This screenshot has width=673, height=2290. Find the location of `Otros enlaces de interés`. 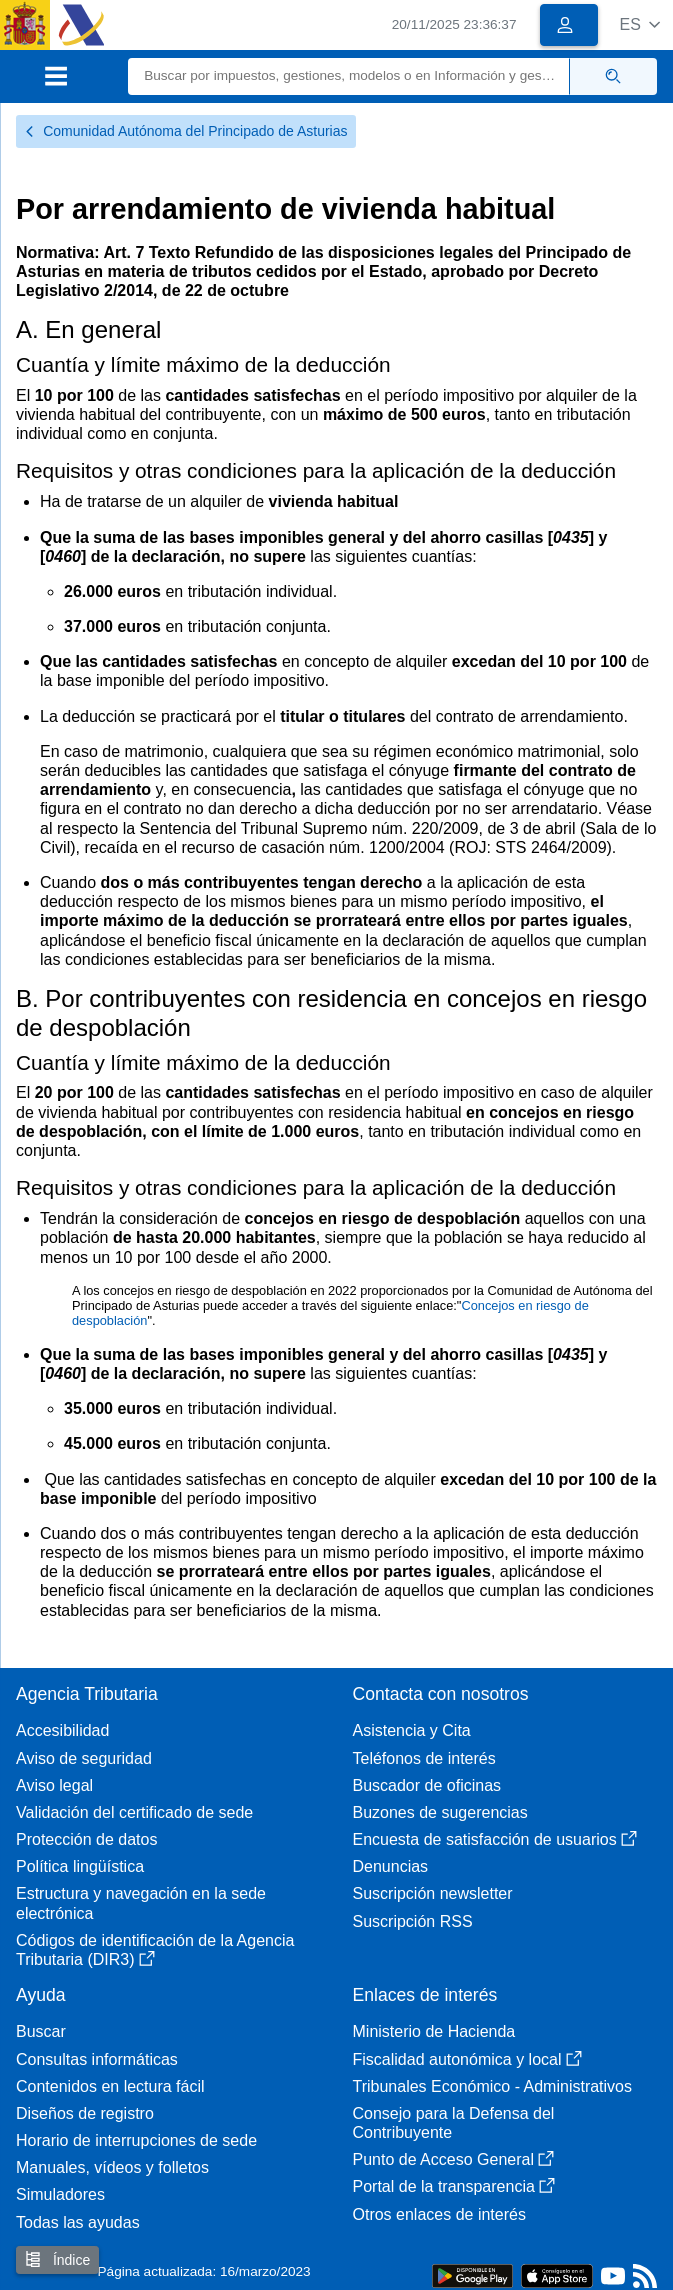

Otros enlaces de interés is located at coordinates (439, 2214).